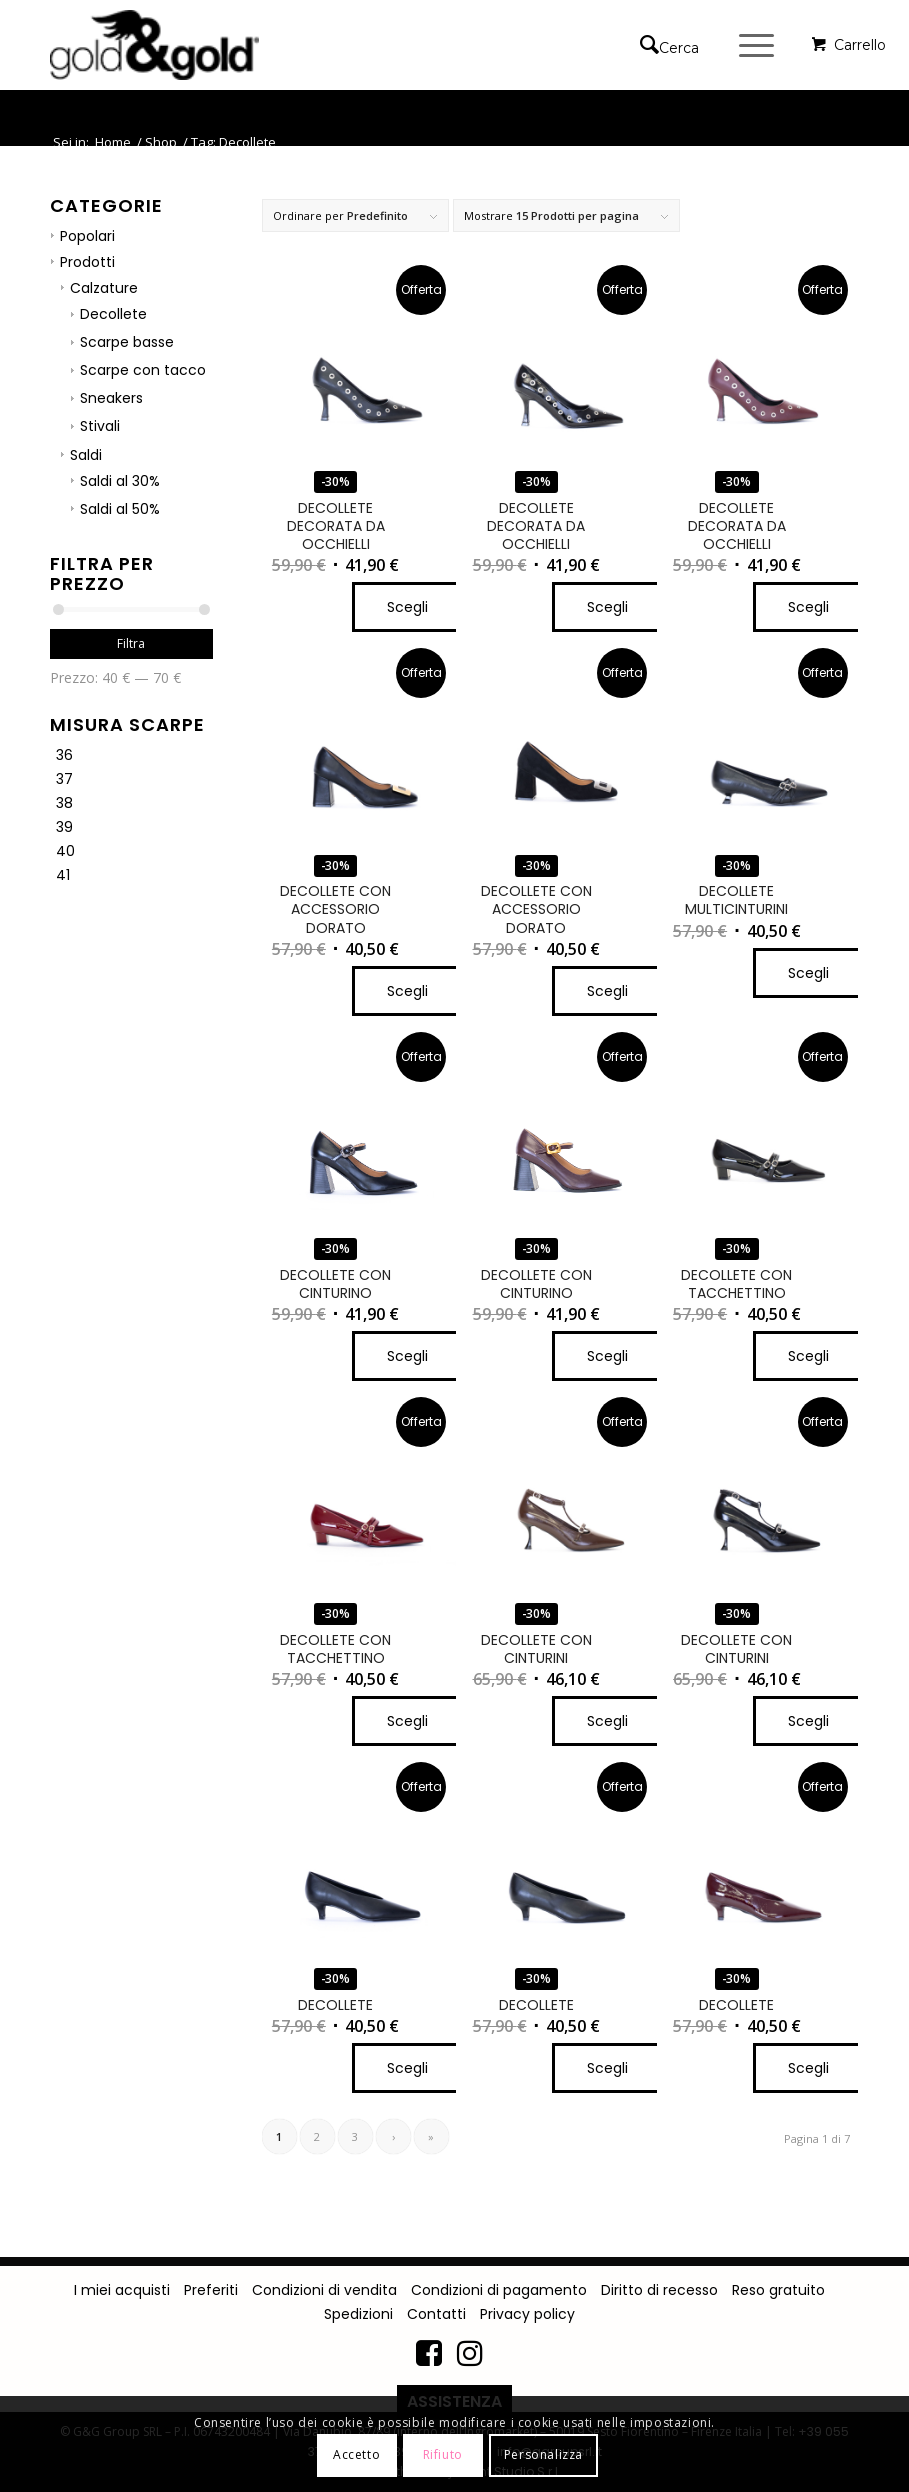 The image size is (909, 2492). Describe the element at coordinates (607, 1721) in the screenshot. I see `Scegli [Seleziona le opzioni per “DECOLLETE CON CINTURINI”]` at that location.